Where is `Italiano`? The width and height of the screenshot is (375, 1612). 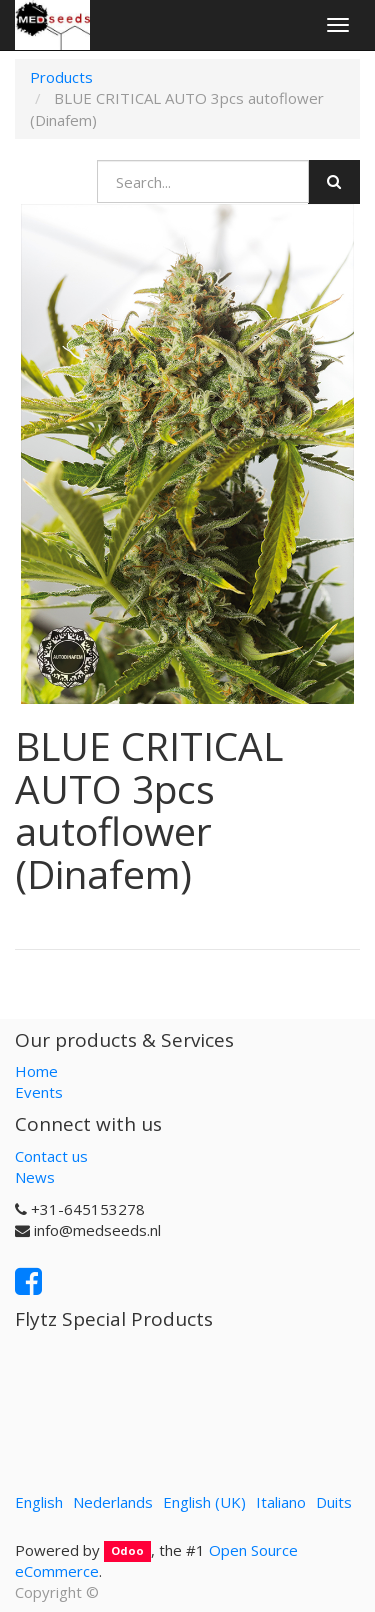
Italiano is located at coordinates (281, 1502).